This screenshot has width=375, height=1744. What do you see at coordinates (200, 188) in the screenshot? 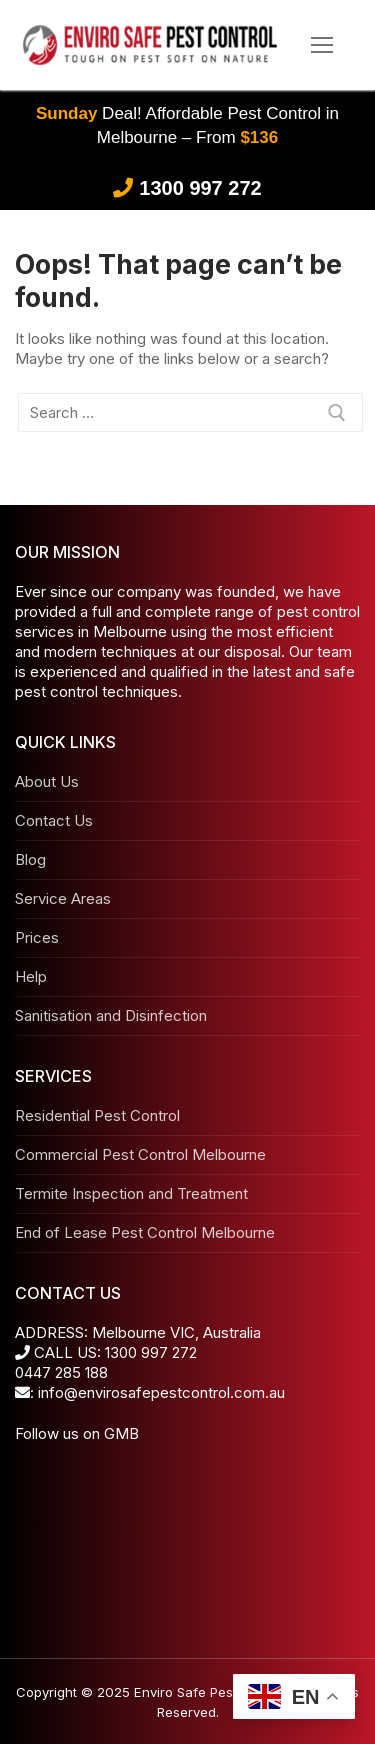
I see `1300 997 272` at bounding box center [200, 188].